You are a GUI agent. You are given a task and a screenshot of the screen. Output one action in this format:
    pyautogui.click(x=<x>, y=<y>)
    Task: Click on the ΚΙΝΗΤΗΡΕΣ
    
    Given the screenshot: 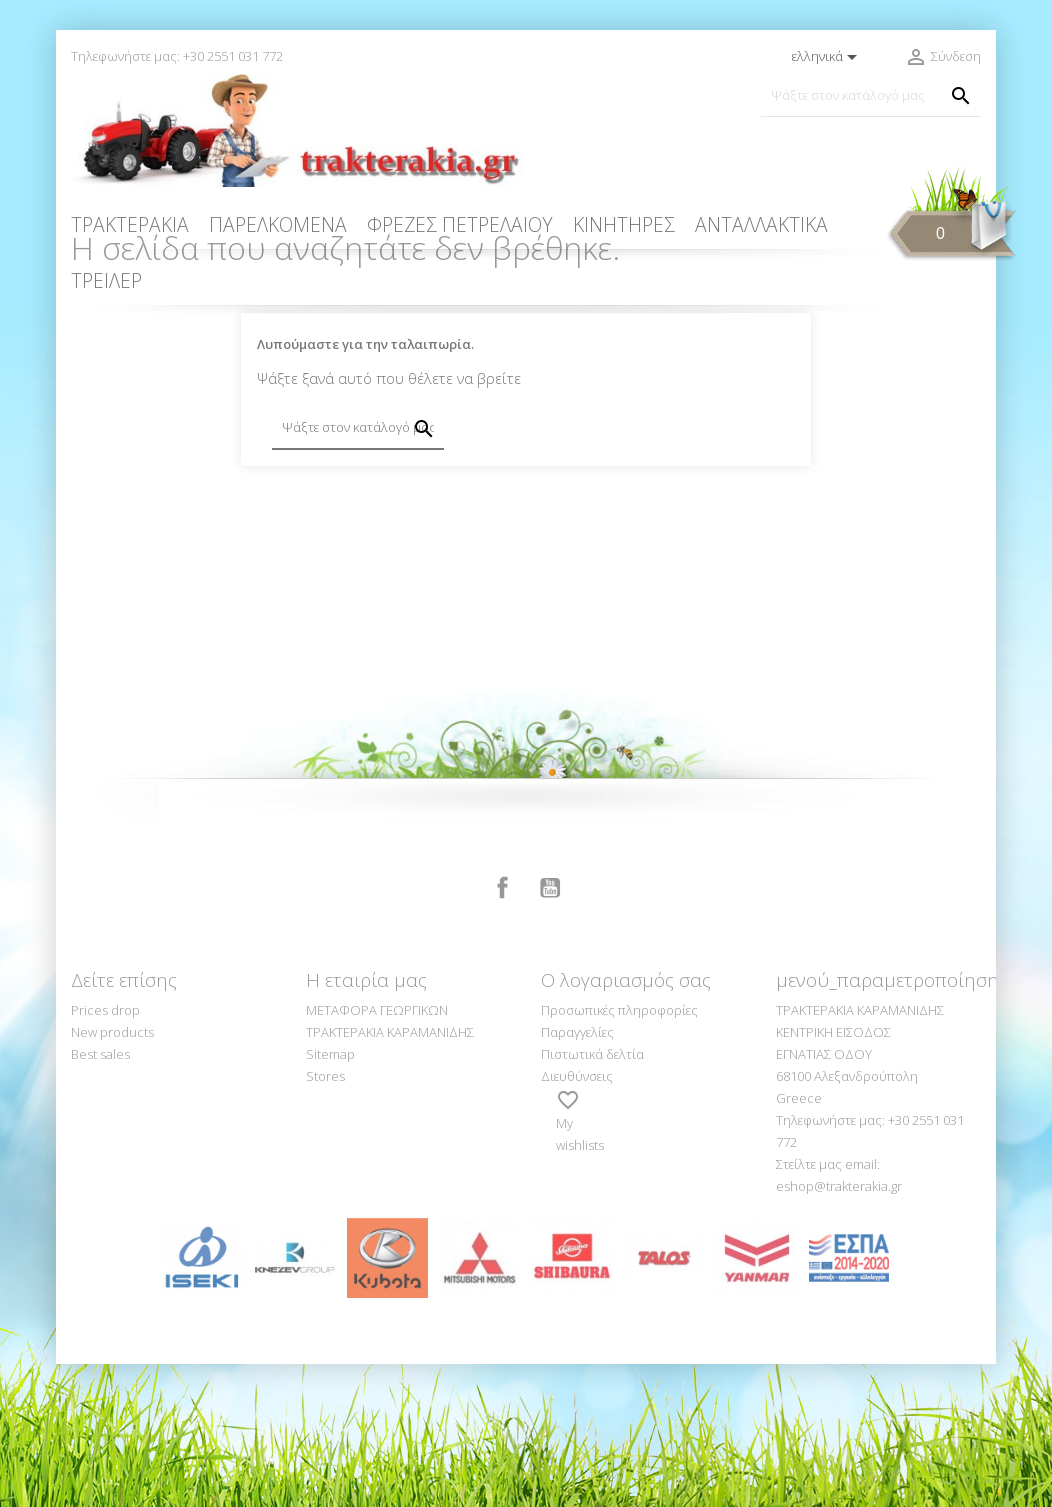 What is the action you would take?
    pyautogui.click(x=624, y=224)
    